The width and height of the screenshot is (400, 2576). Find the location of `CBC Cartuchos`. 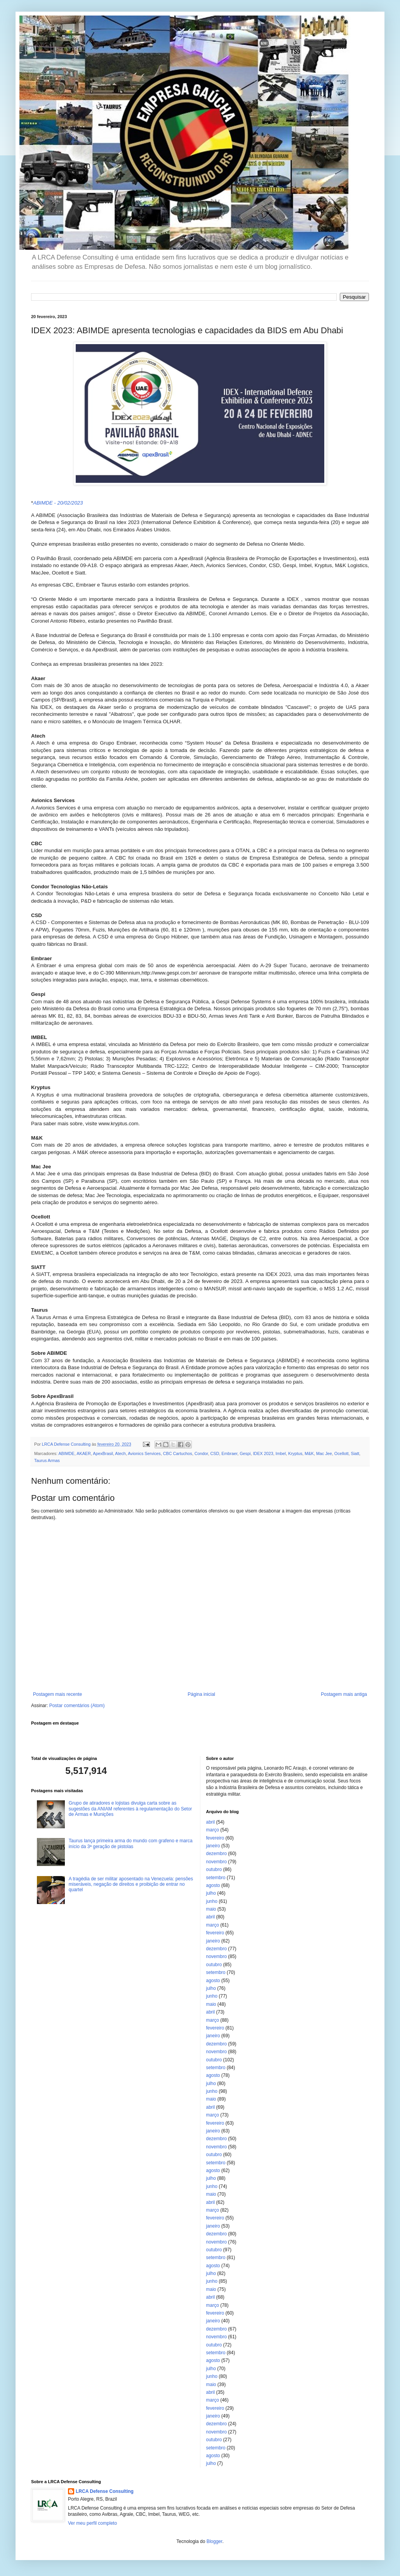

CBC Cartuchos is located at coordinates (177, 1453).